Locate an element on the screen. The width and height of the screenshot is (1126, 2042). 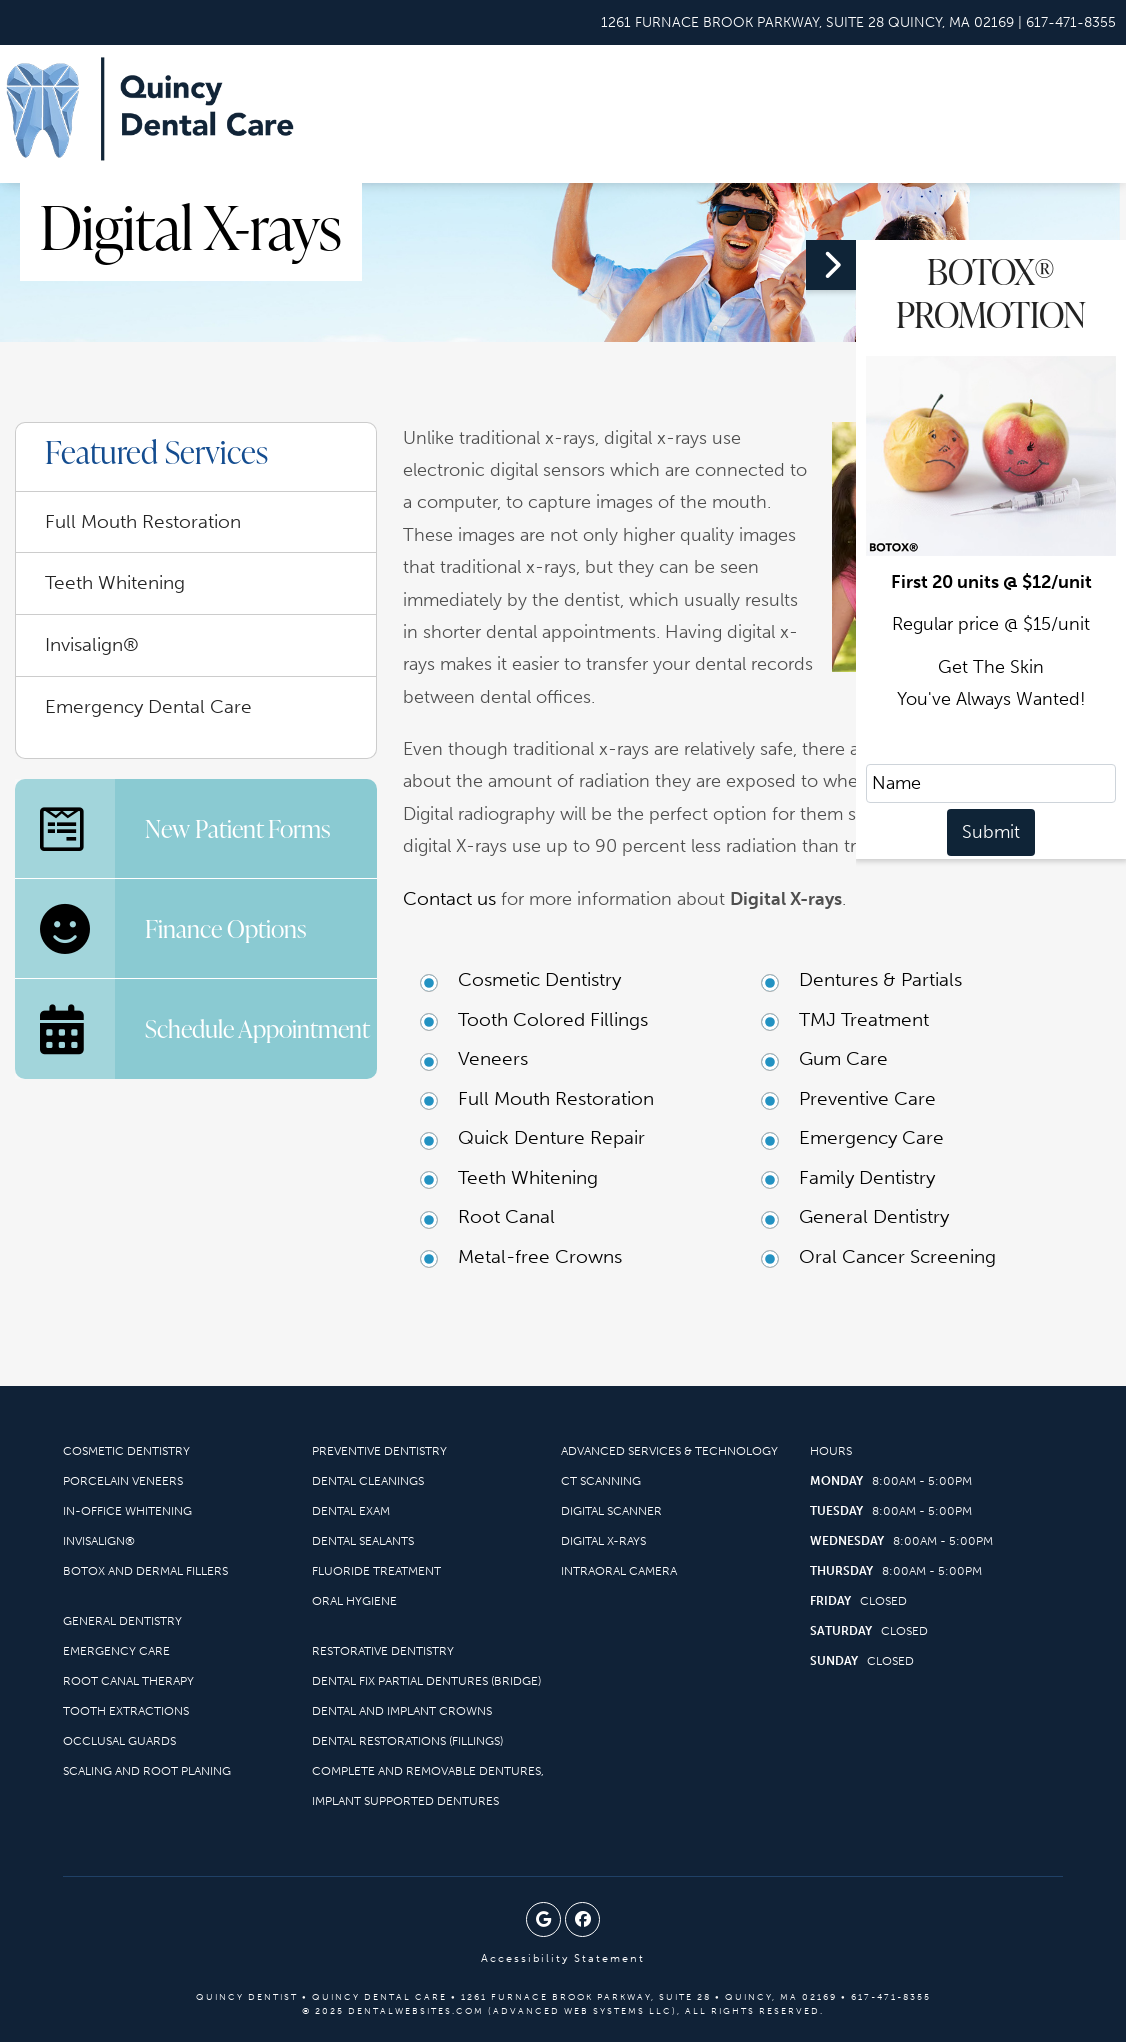
Teeth Whitening is located at coordinates (528, 1177).